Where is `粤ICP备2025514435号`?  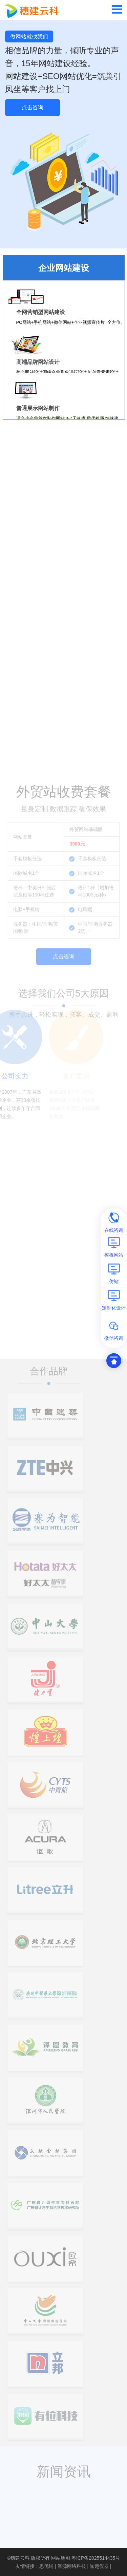
粤ICP备2025514435号 is located at coordinates (95, 2558).